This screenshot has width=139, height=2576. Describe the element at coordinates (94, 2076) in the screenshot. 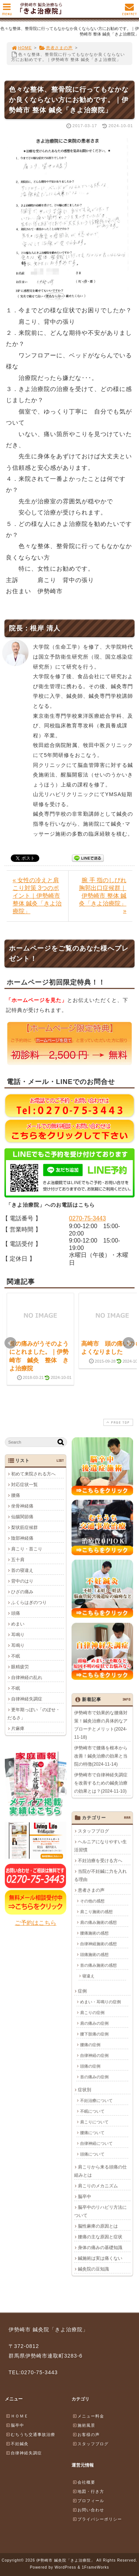

I see `首の痛みの症例` at that location.